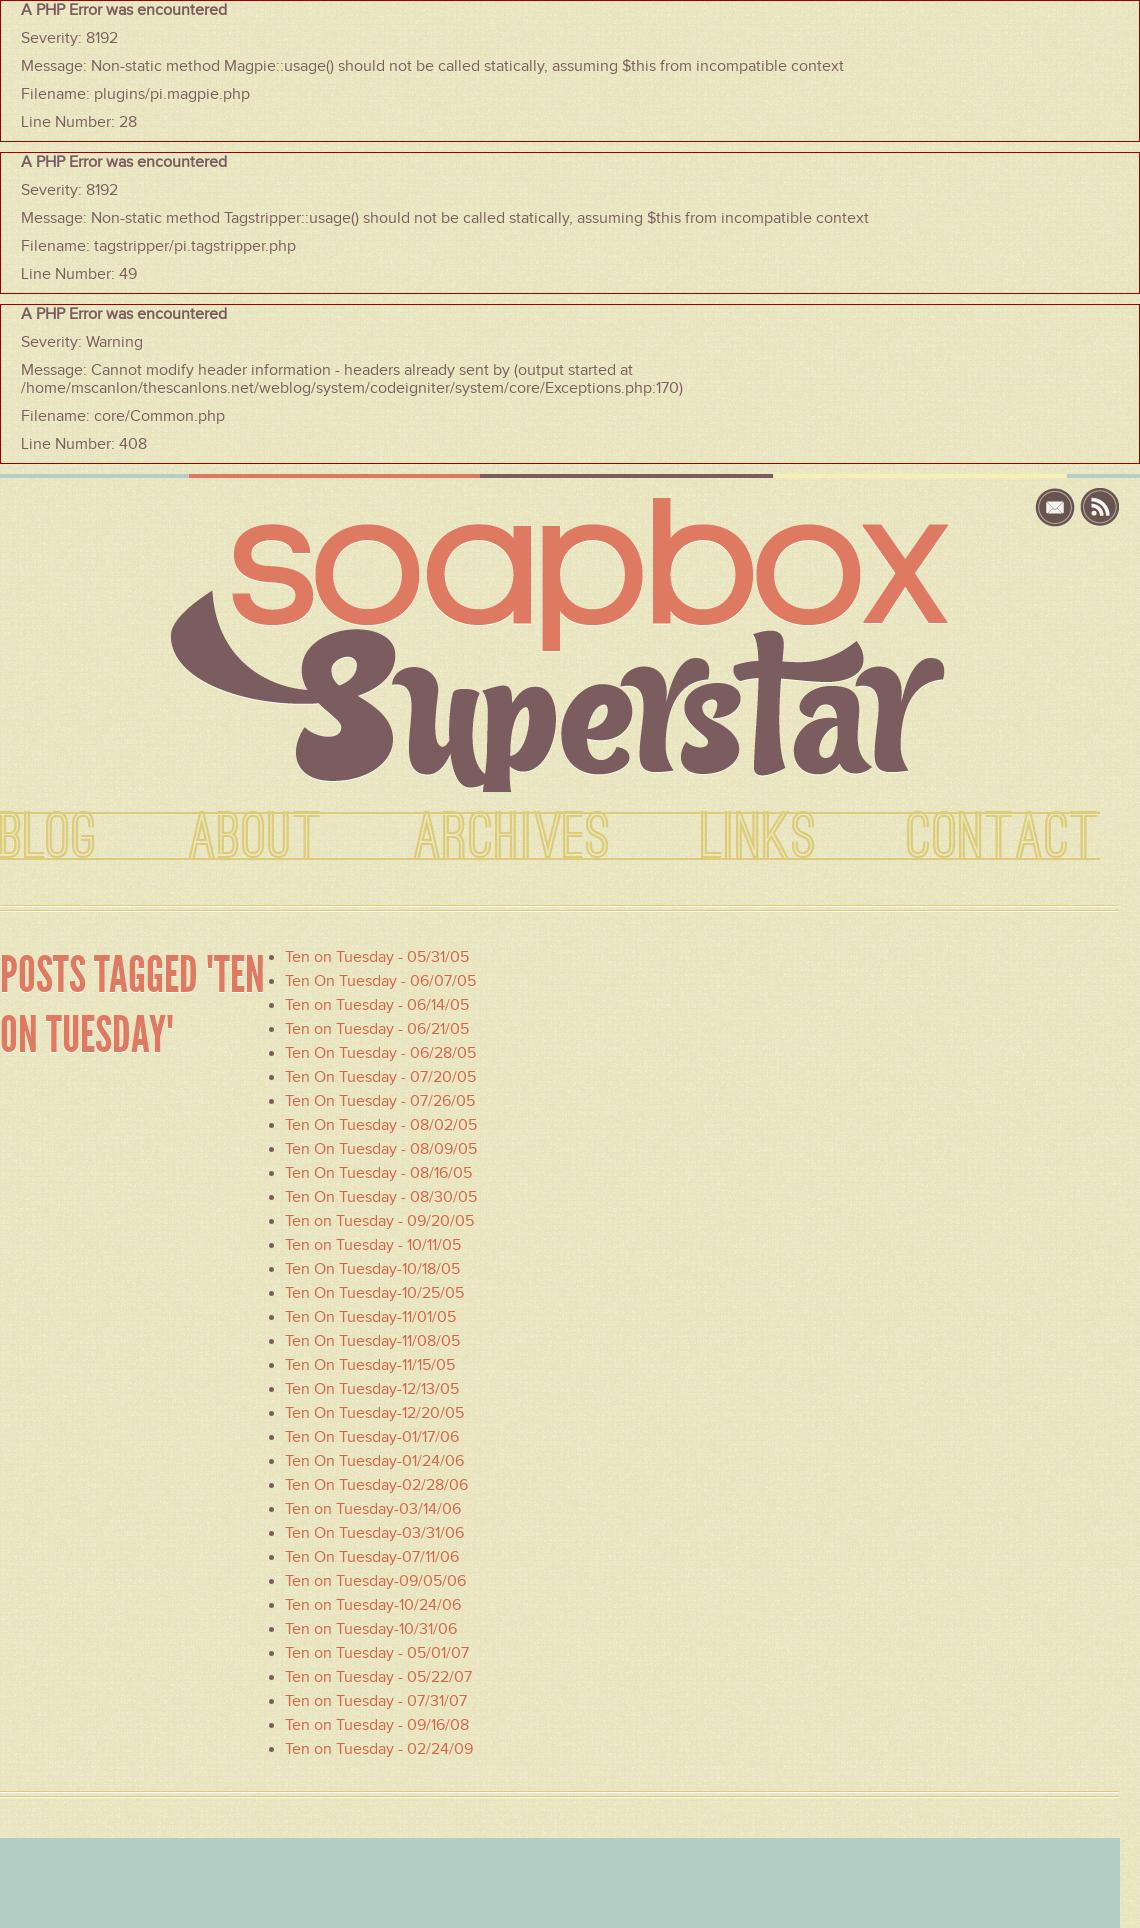 This screenshot has height=1928, width=1140. I want to click on Ten On Tuesday - 06/28/05, so click(380, 1053).